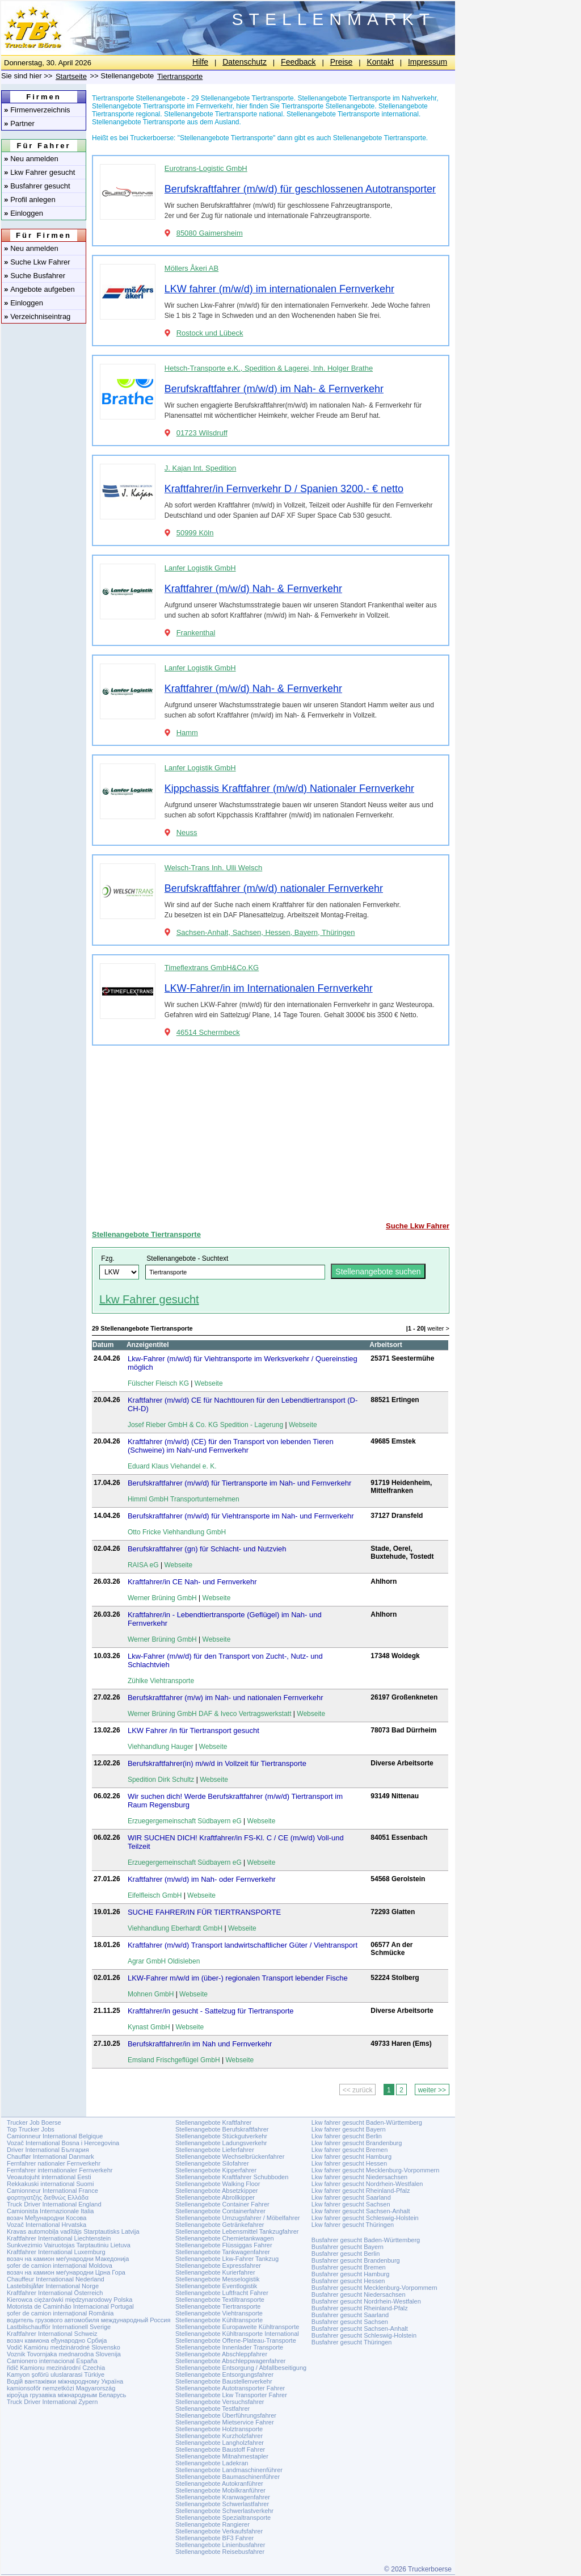 The width and height of the screenshot is (581, 2576). I want to click on Kraftfahrer (m/w/d) Nah- & Fernverkehr, so click(253, 588).